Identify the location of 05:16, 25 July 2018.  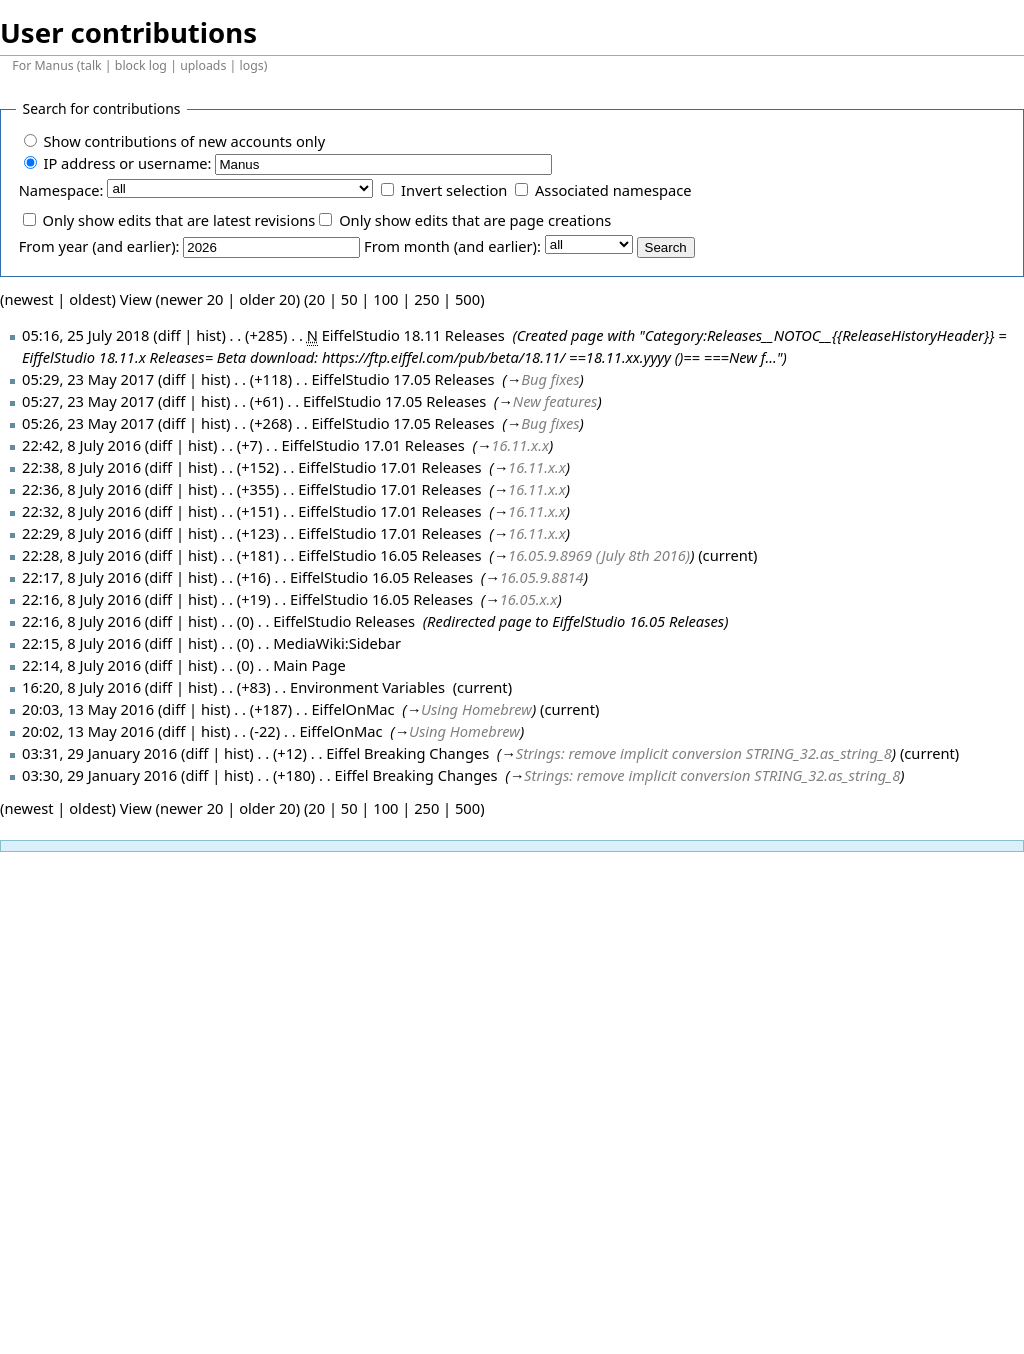
(85, 335).